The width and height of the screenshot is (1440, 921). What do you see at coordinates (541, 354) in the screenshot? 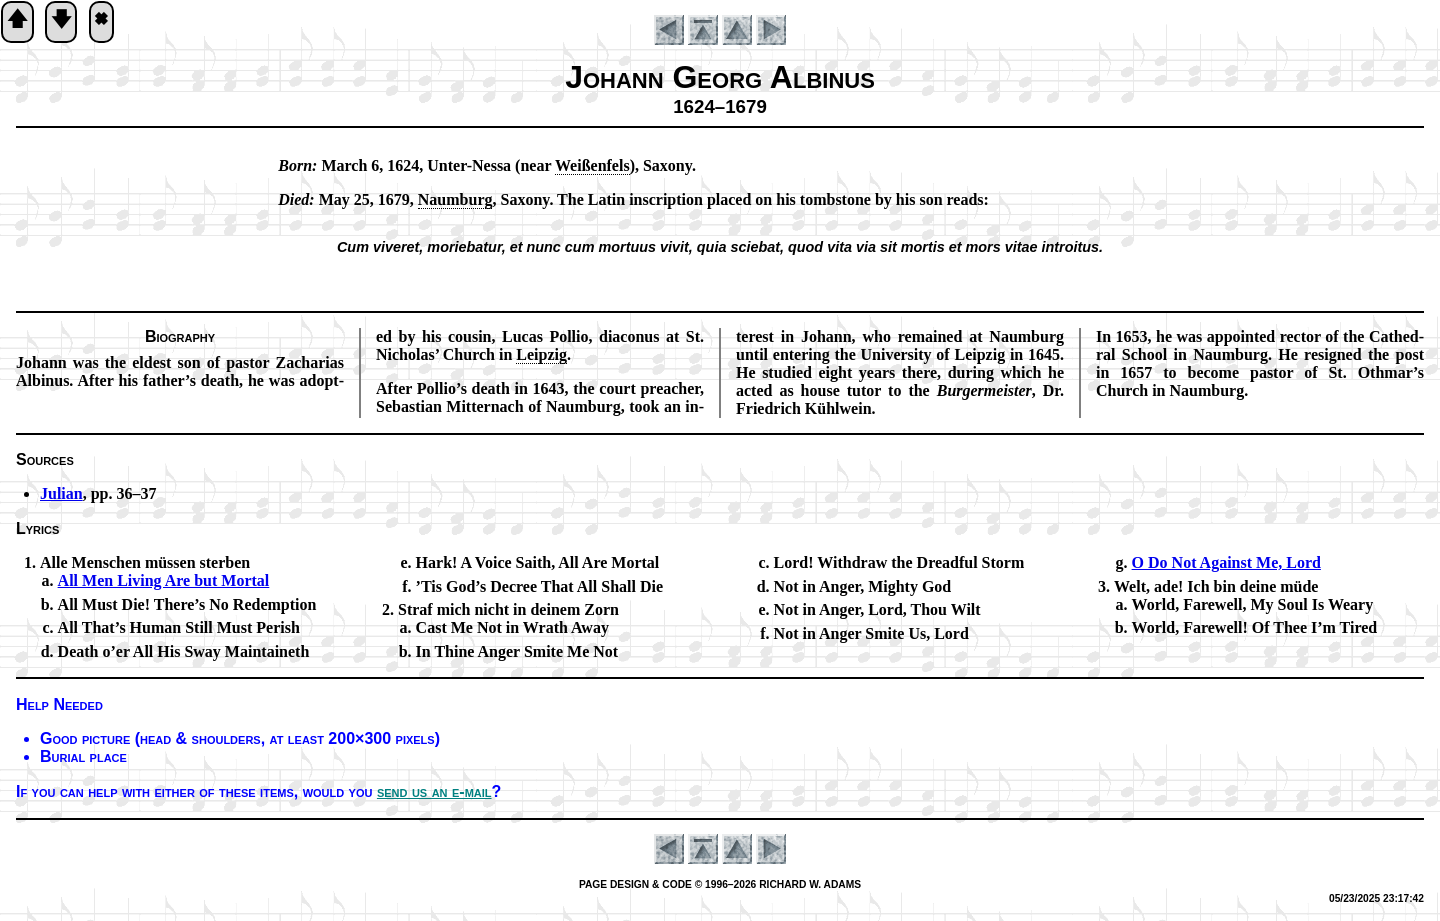
I see `Leip­zig` at bounding box center [541, 354].